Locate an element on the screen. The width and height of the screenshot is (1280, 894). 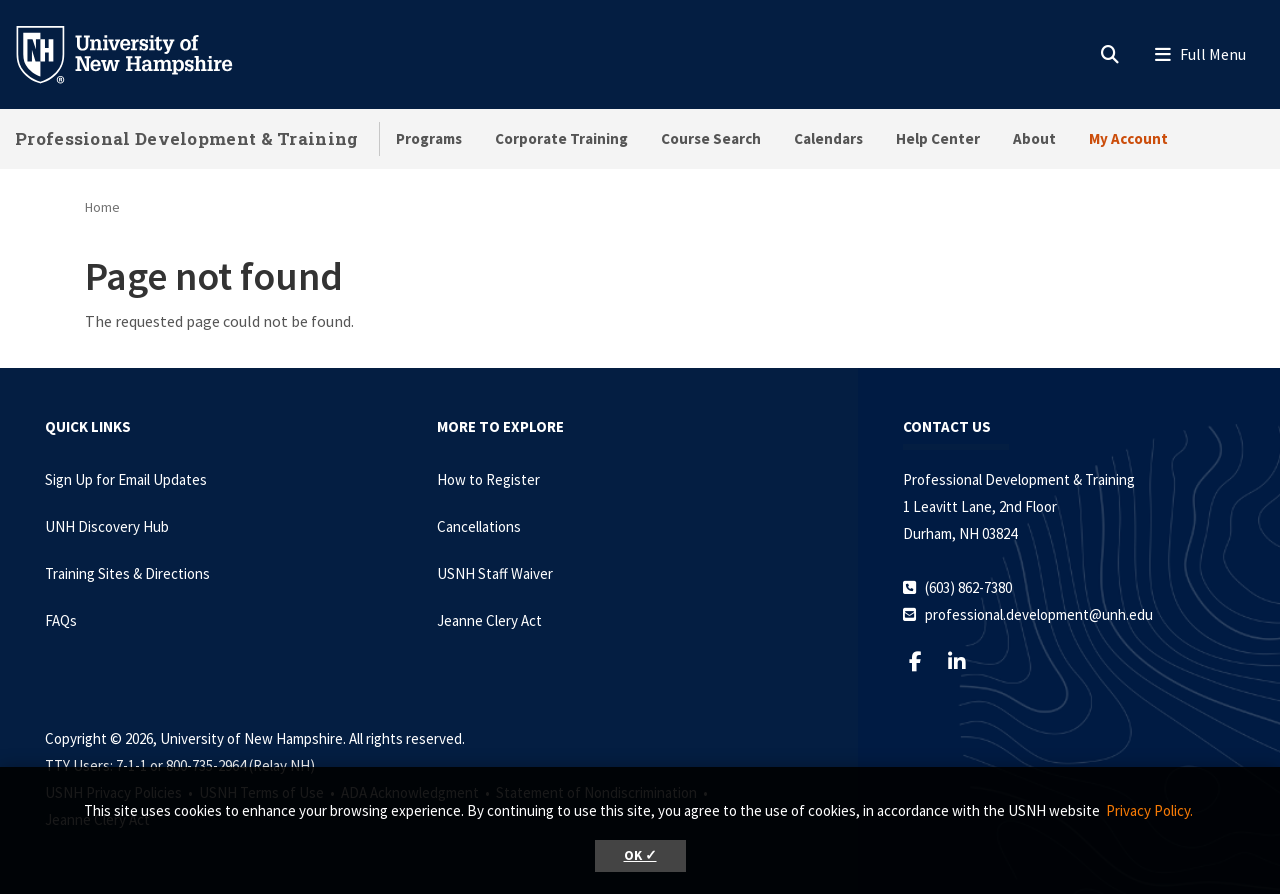
Privacy Policy. [button] is located at coordinates (1149, 810).